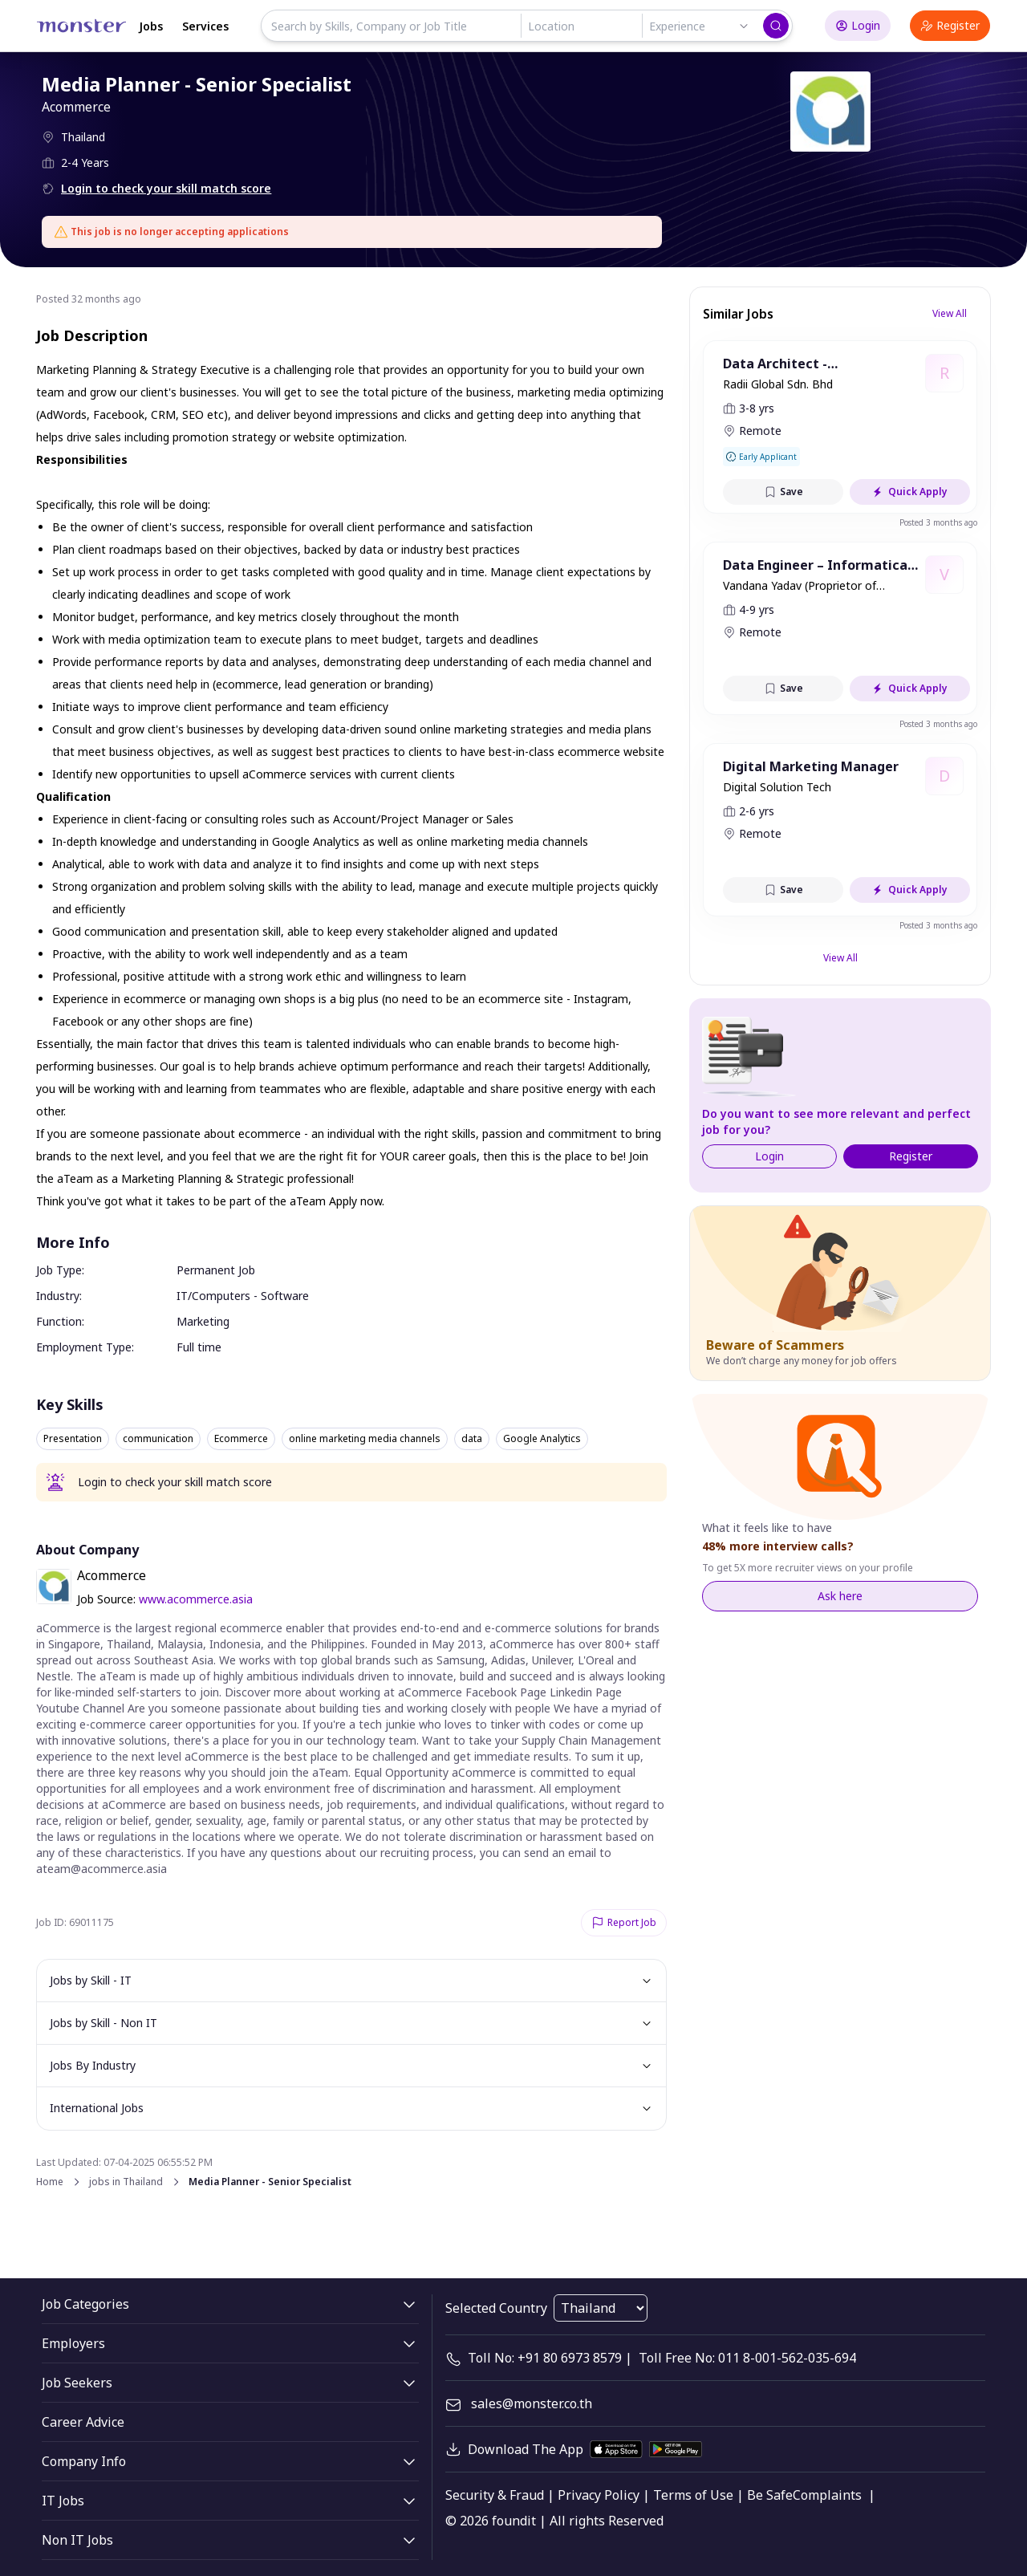 This screenshot has width=1027, height=2576. Describe the element at coordinates (840, 1595) in the screenshot. I see `Ask here` at that location.